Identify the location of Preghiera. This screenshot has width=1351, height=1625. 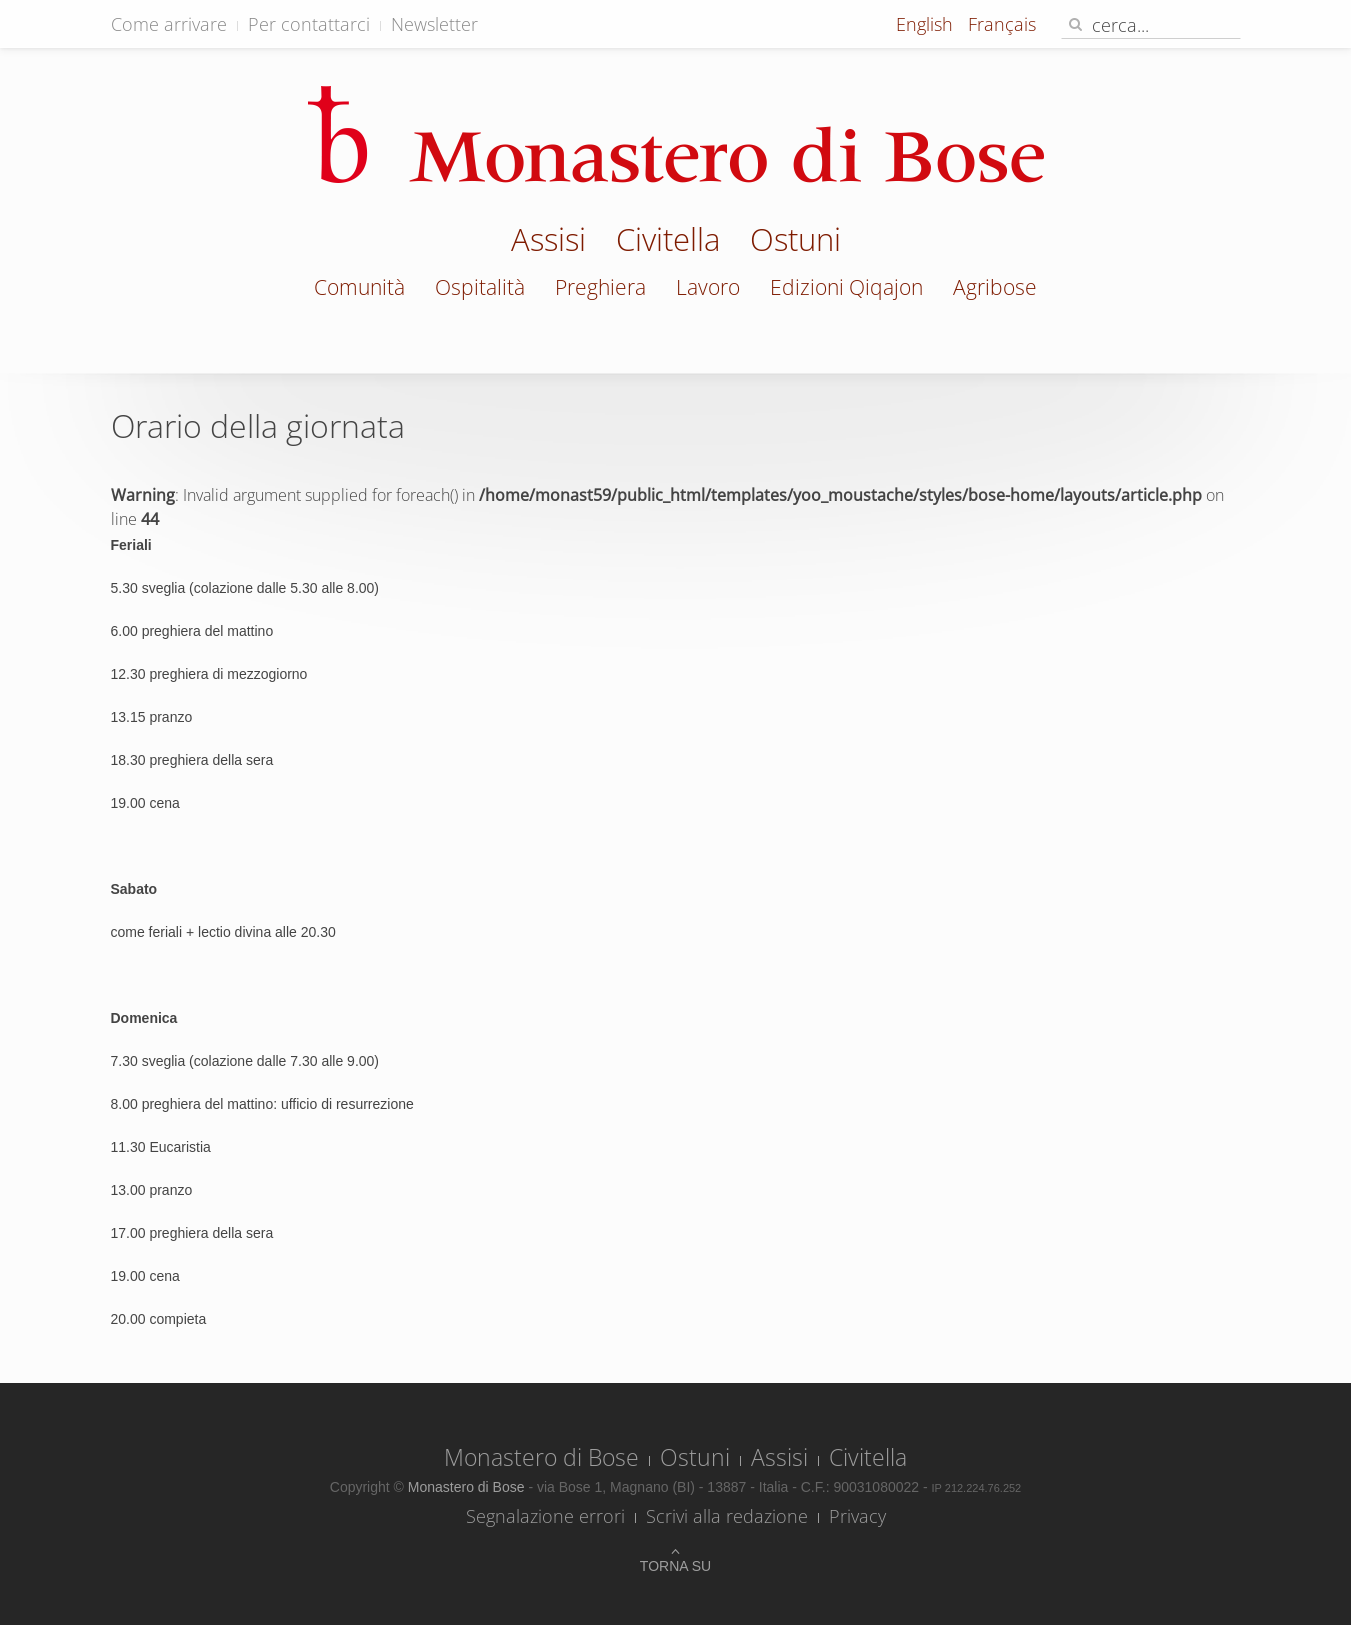
(600, 287).